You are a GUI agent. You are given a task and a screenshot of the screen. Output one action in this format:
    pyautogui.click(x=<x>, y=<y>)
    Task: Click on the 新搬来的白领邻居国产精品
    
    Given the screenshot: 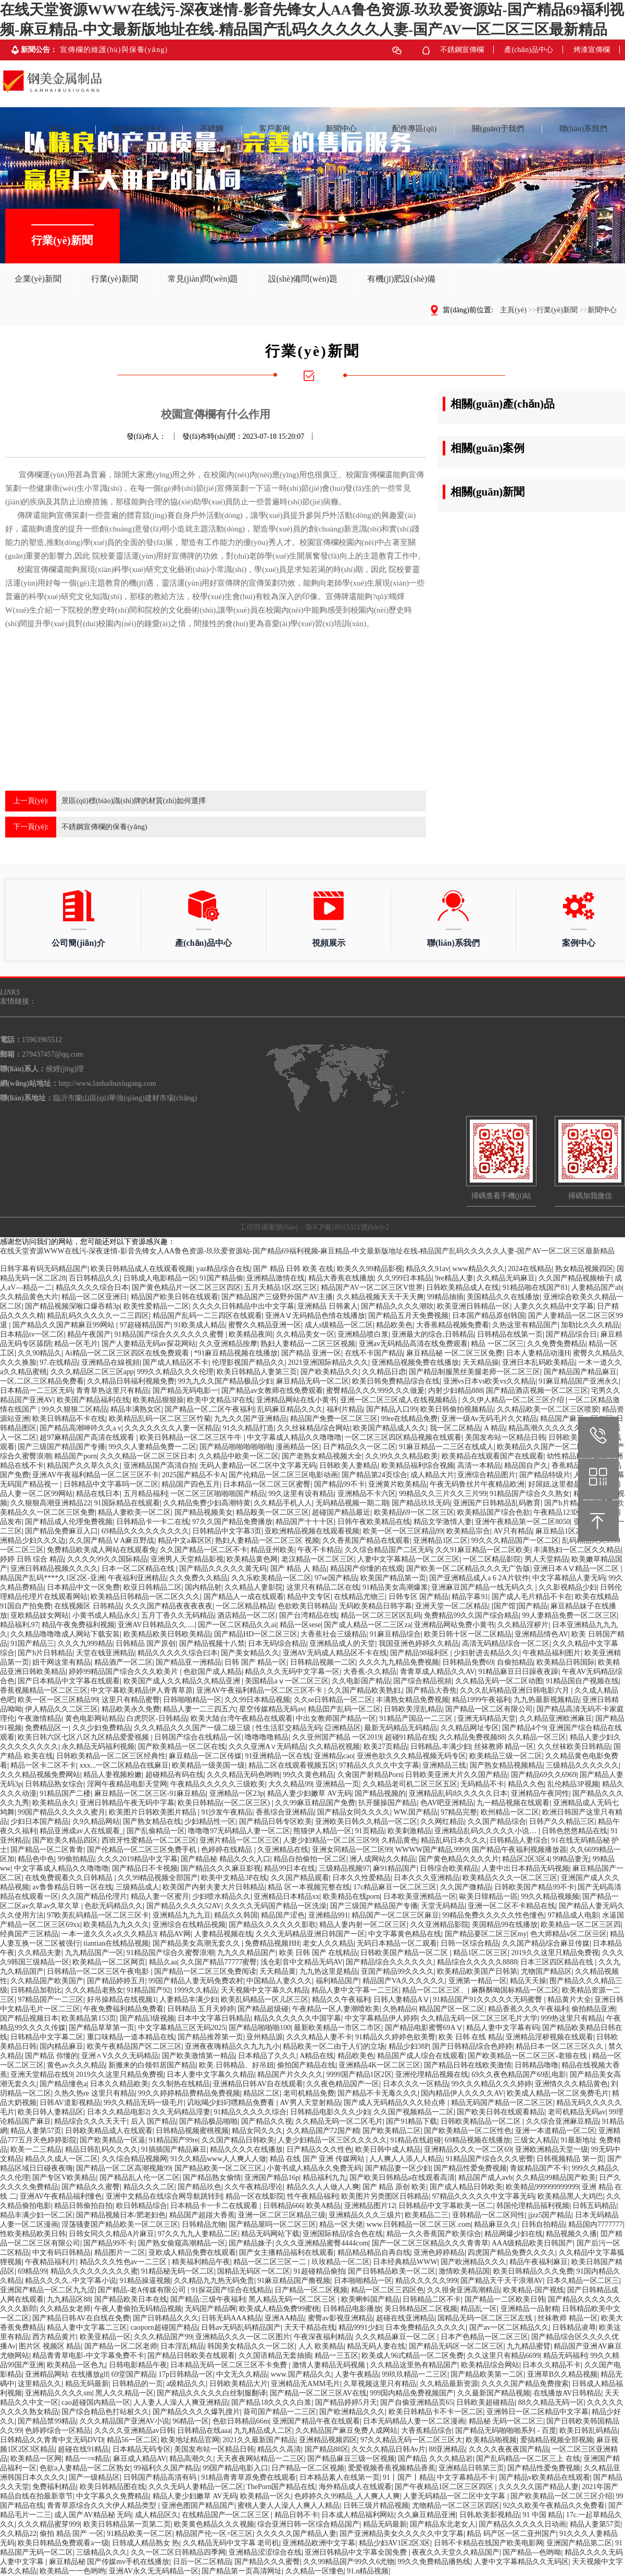 What is the action you would take?
    pyautogui.click(x=152, y=2065)
    